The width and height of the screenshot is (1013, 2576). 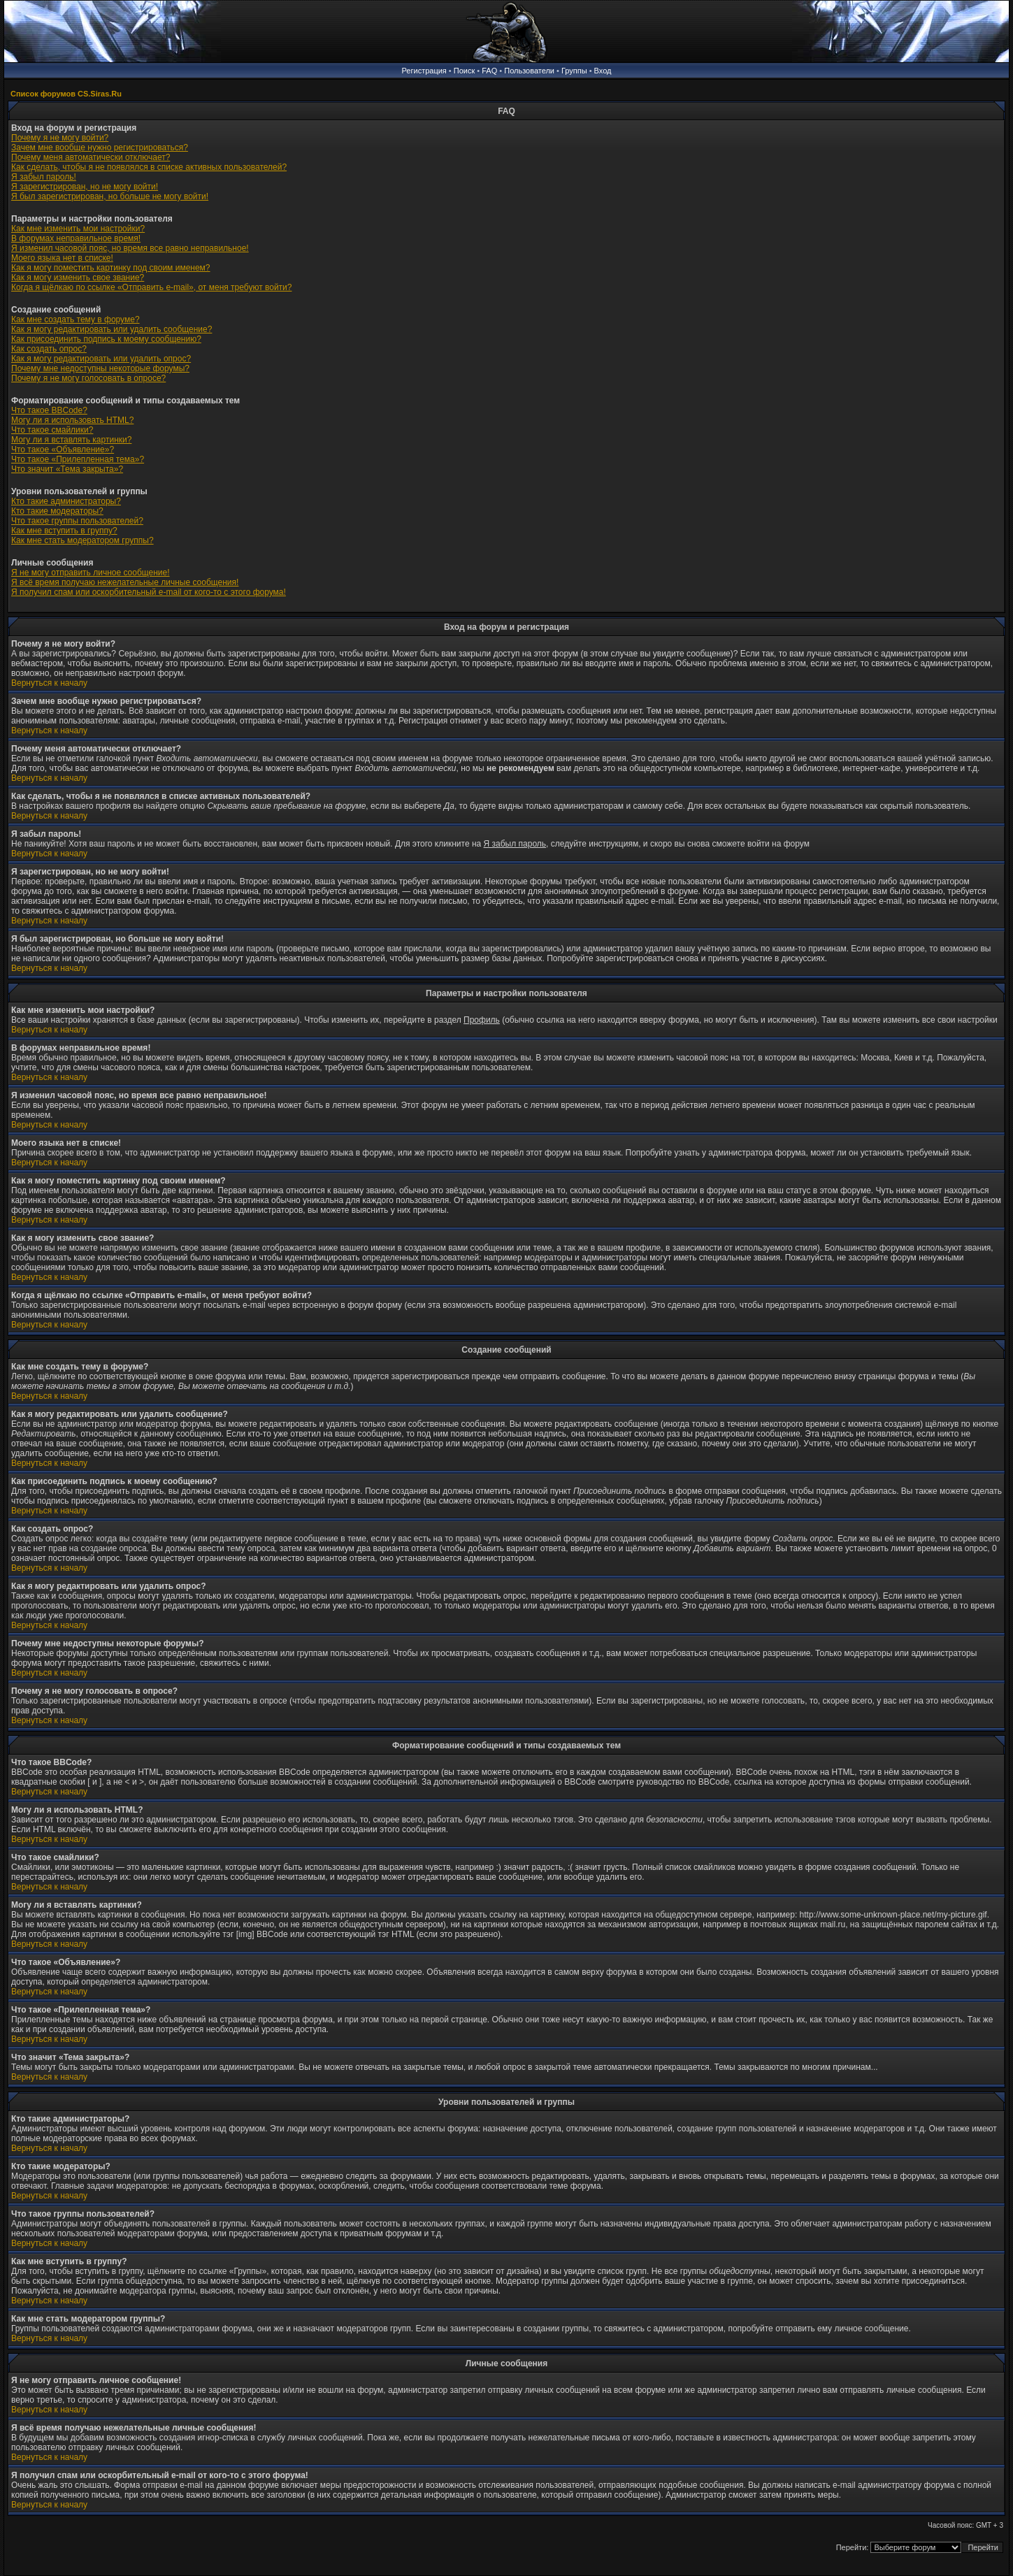 What do you see at coordinates (101, 359) in the screenshot?
I see `Как я могу редактировать или удалить опрос?` at bounding box center [101, 359].